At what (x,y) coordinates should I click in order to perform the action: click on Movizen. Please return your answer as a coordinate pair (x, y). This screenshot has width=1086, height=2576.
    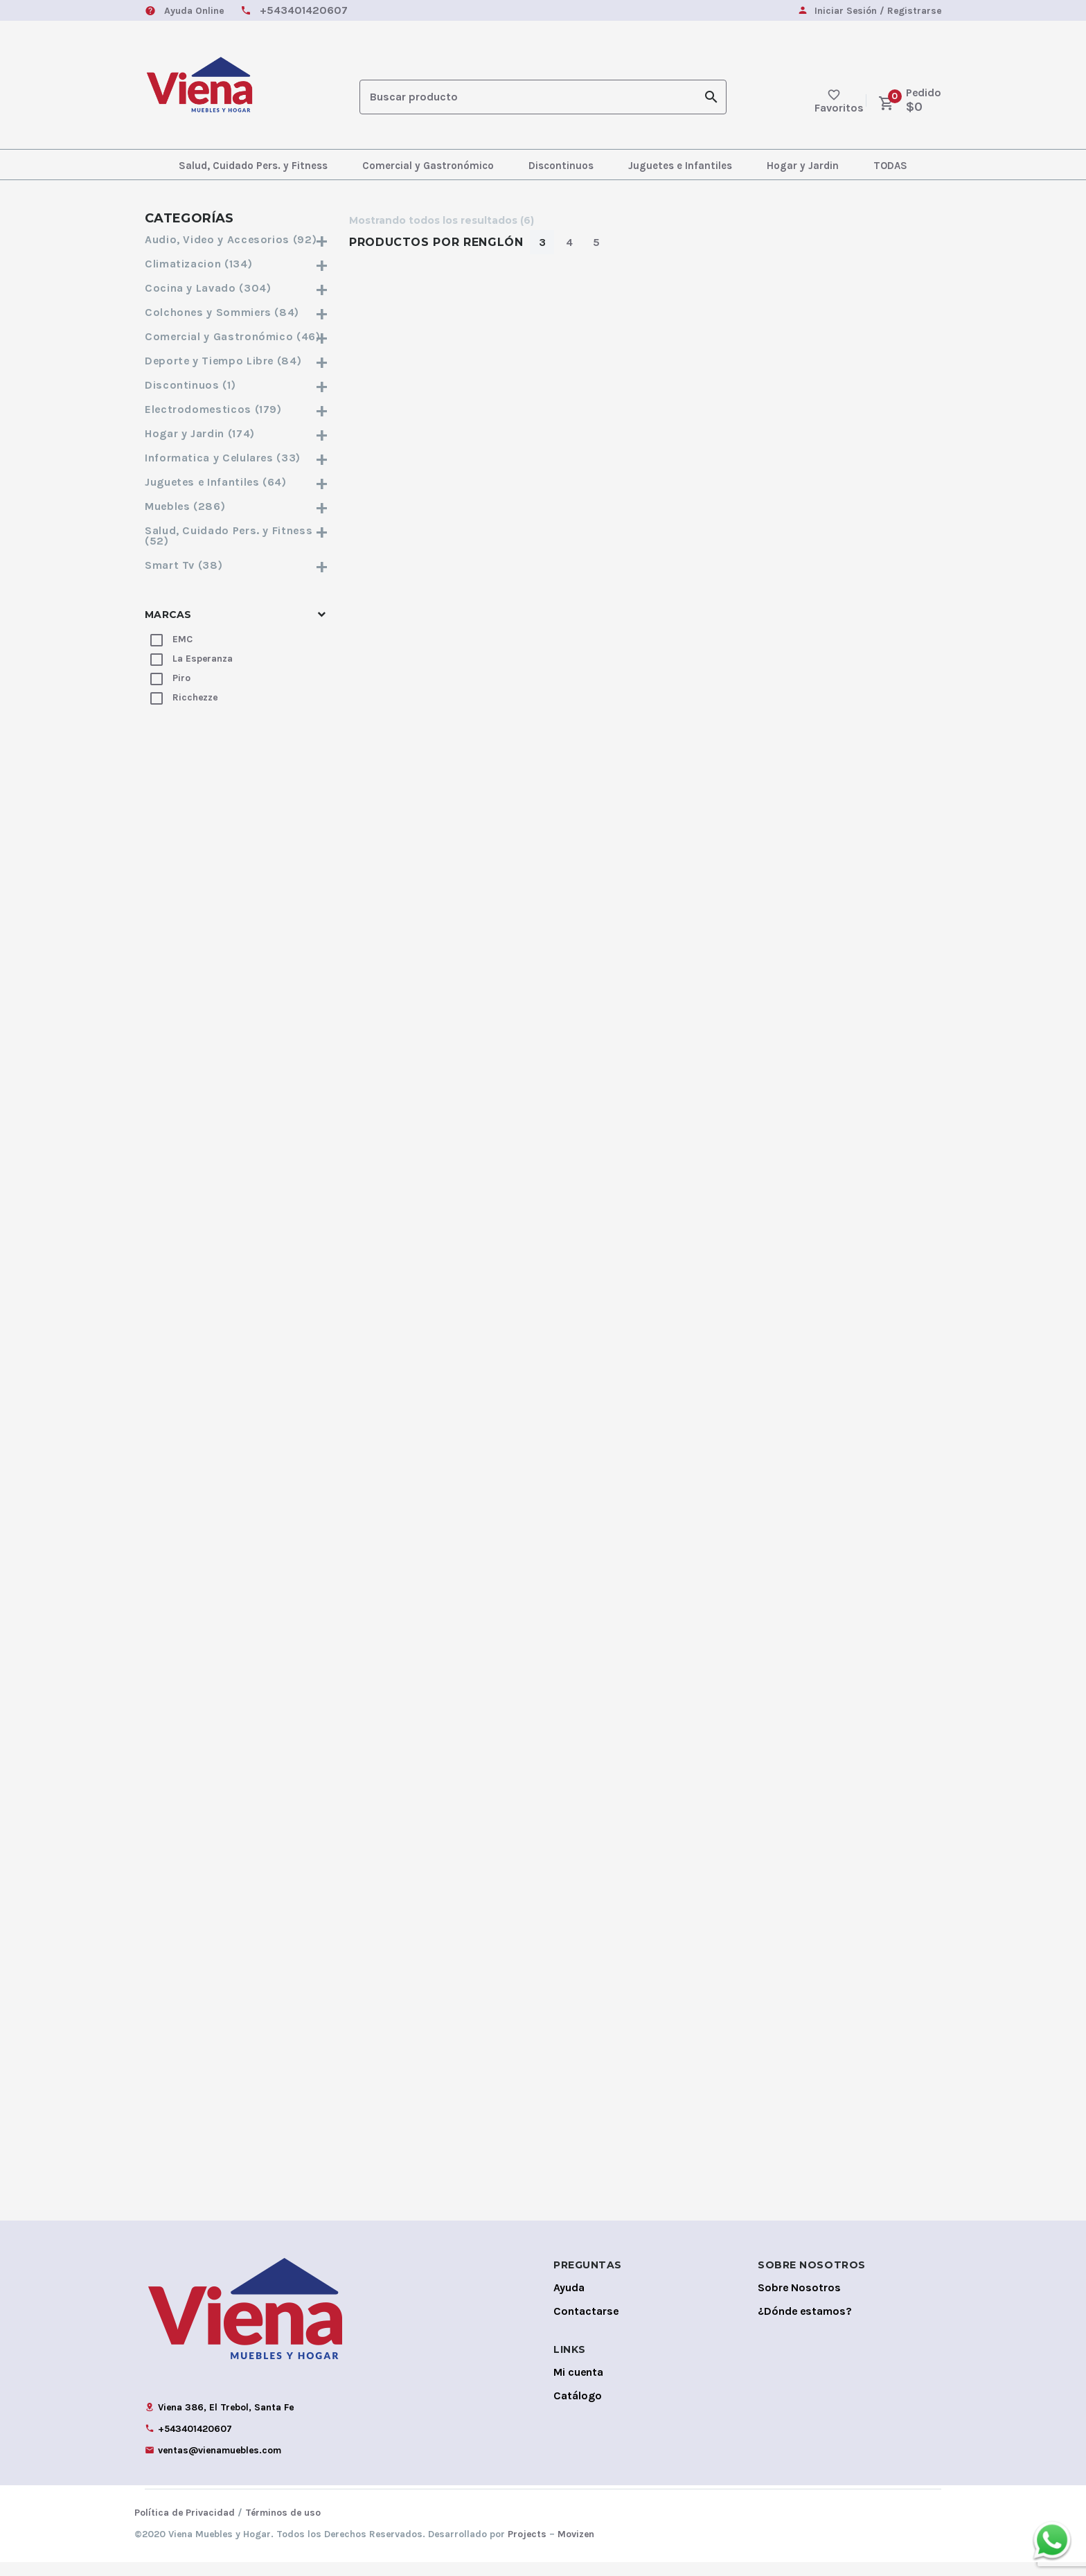
    Looking at the image, I should click on (576, 2548).